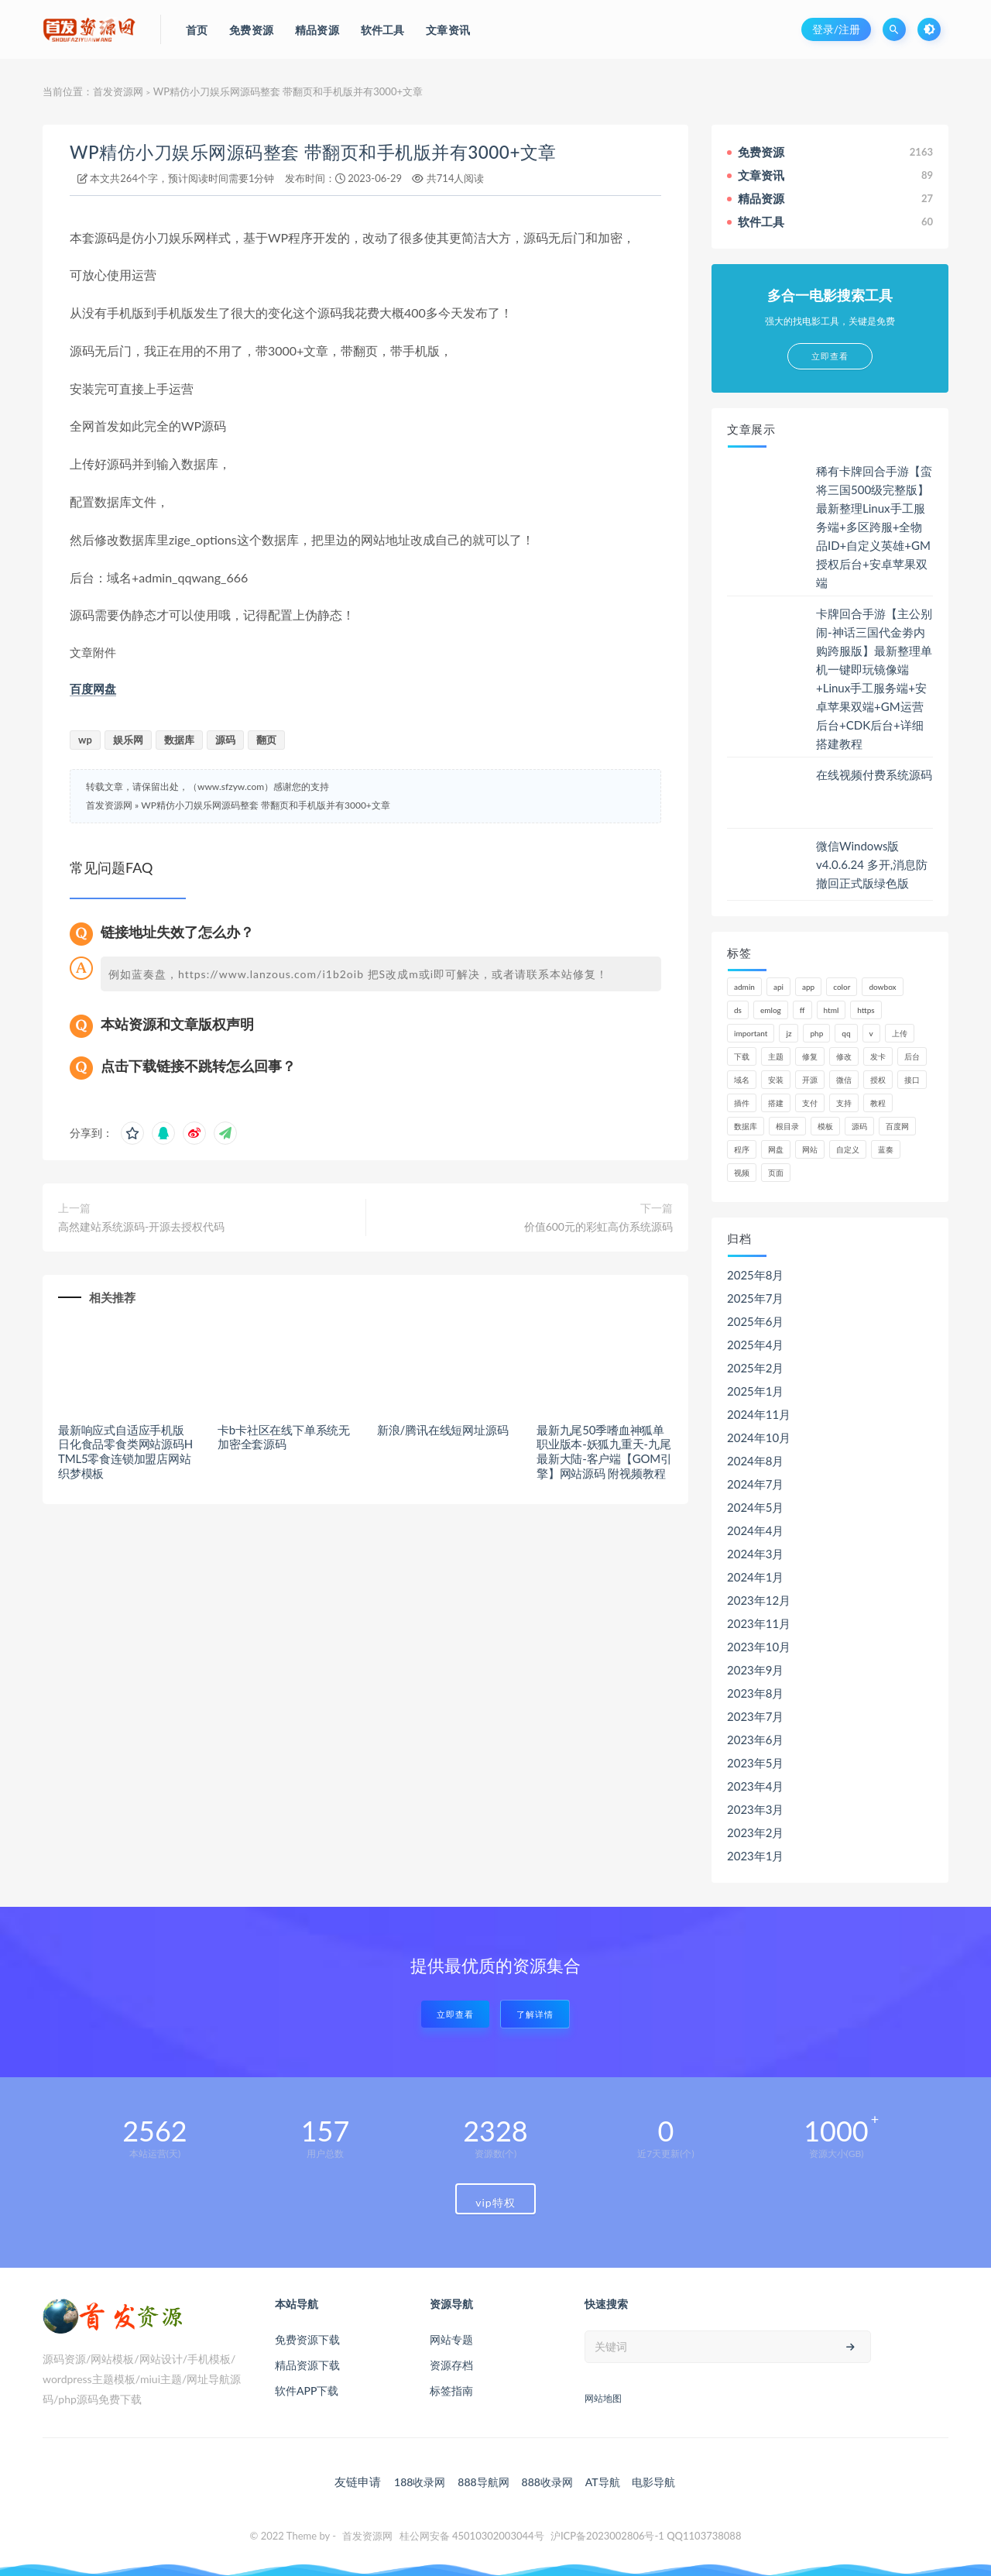 The height and width of the screenshot is (2576, 991). What do you see at coordinates (755, 1507) in the screenshot?
I see `2024年5月` at bounding box center [755, 1507].